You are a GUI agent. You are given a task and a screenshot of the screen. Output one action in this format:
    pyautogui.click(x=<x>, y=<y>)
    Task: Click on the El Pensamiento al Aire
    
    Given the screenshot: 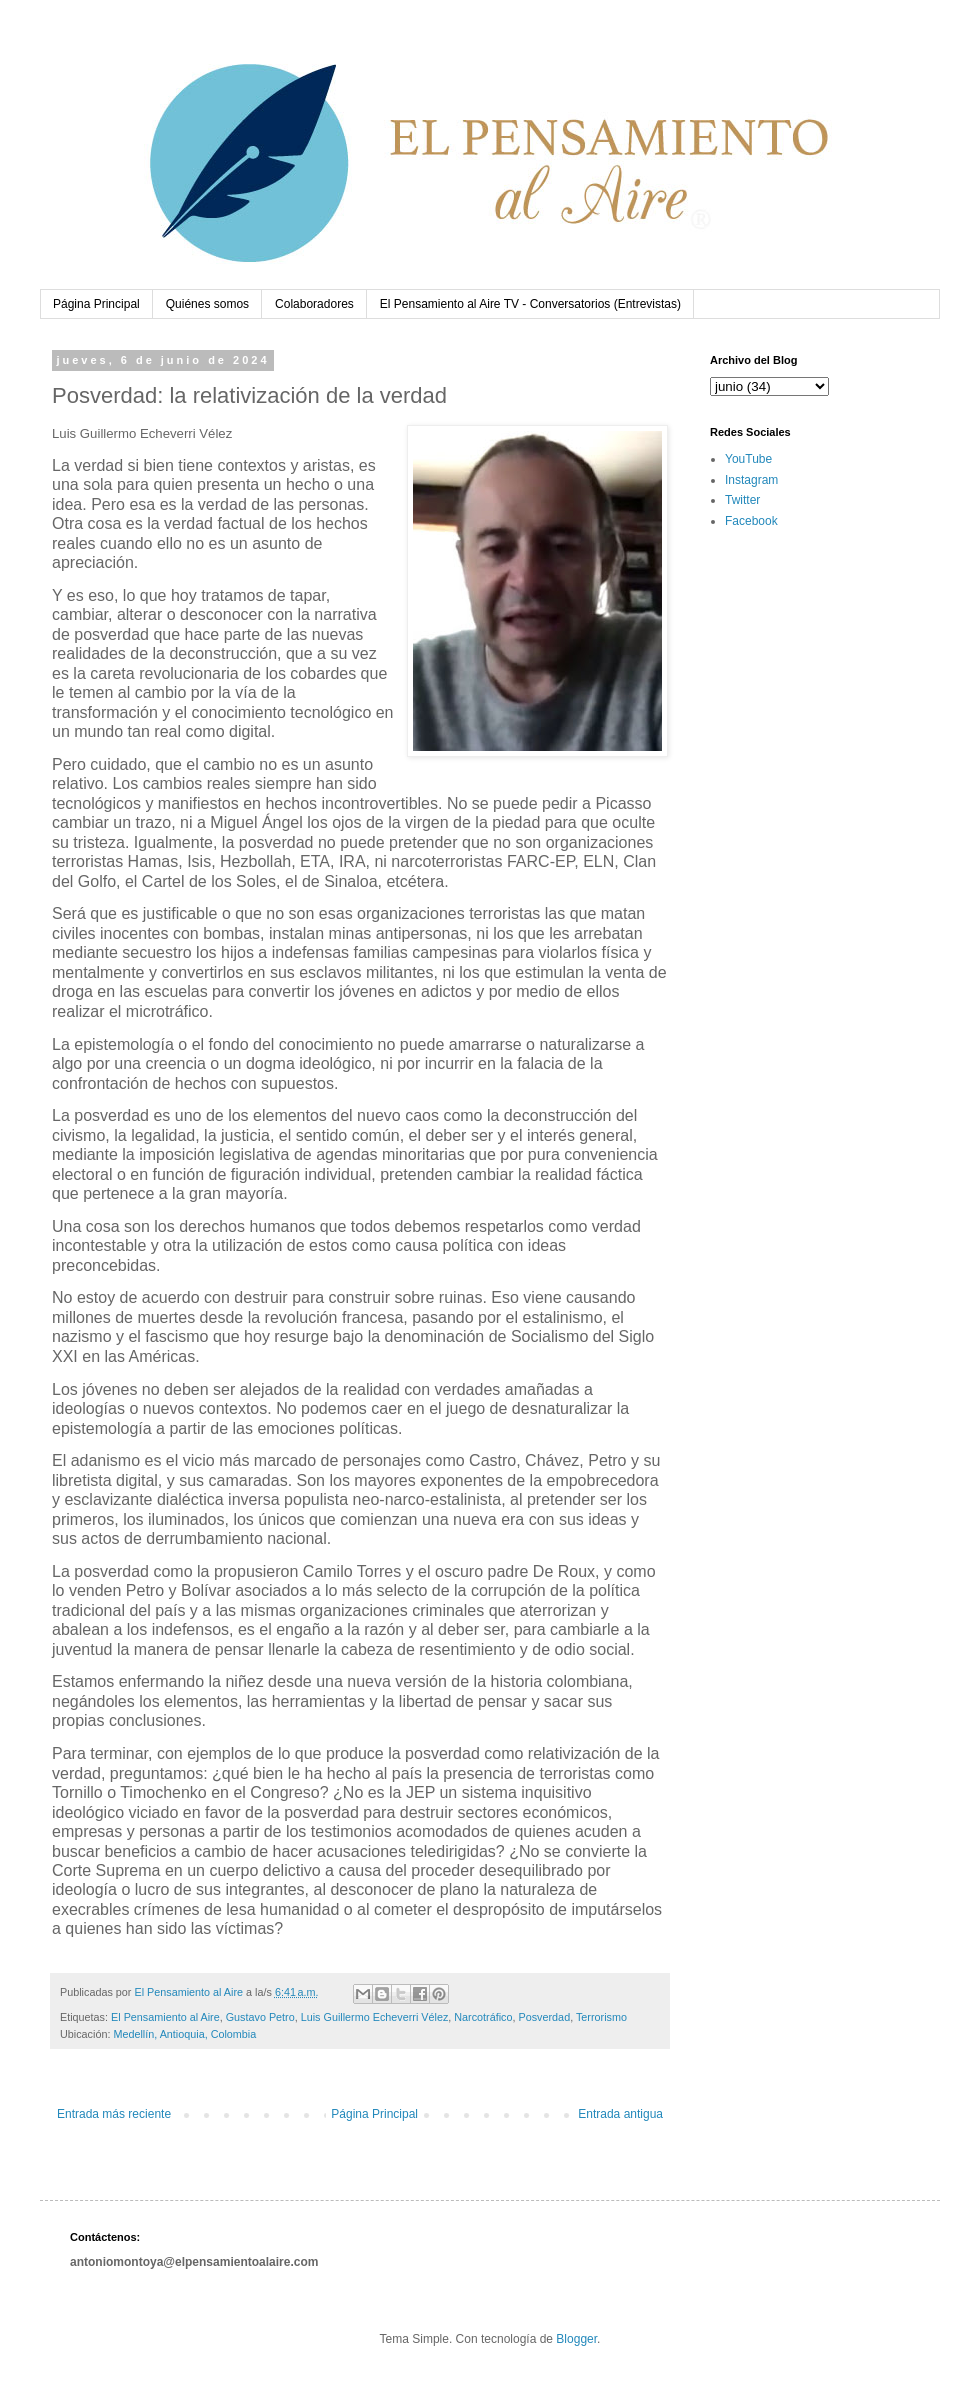 What is the action you would take?
    pyautogui.click(x=165, y=2017)
    